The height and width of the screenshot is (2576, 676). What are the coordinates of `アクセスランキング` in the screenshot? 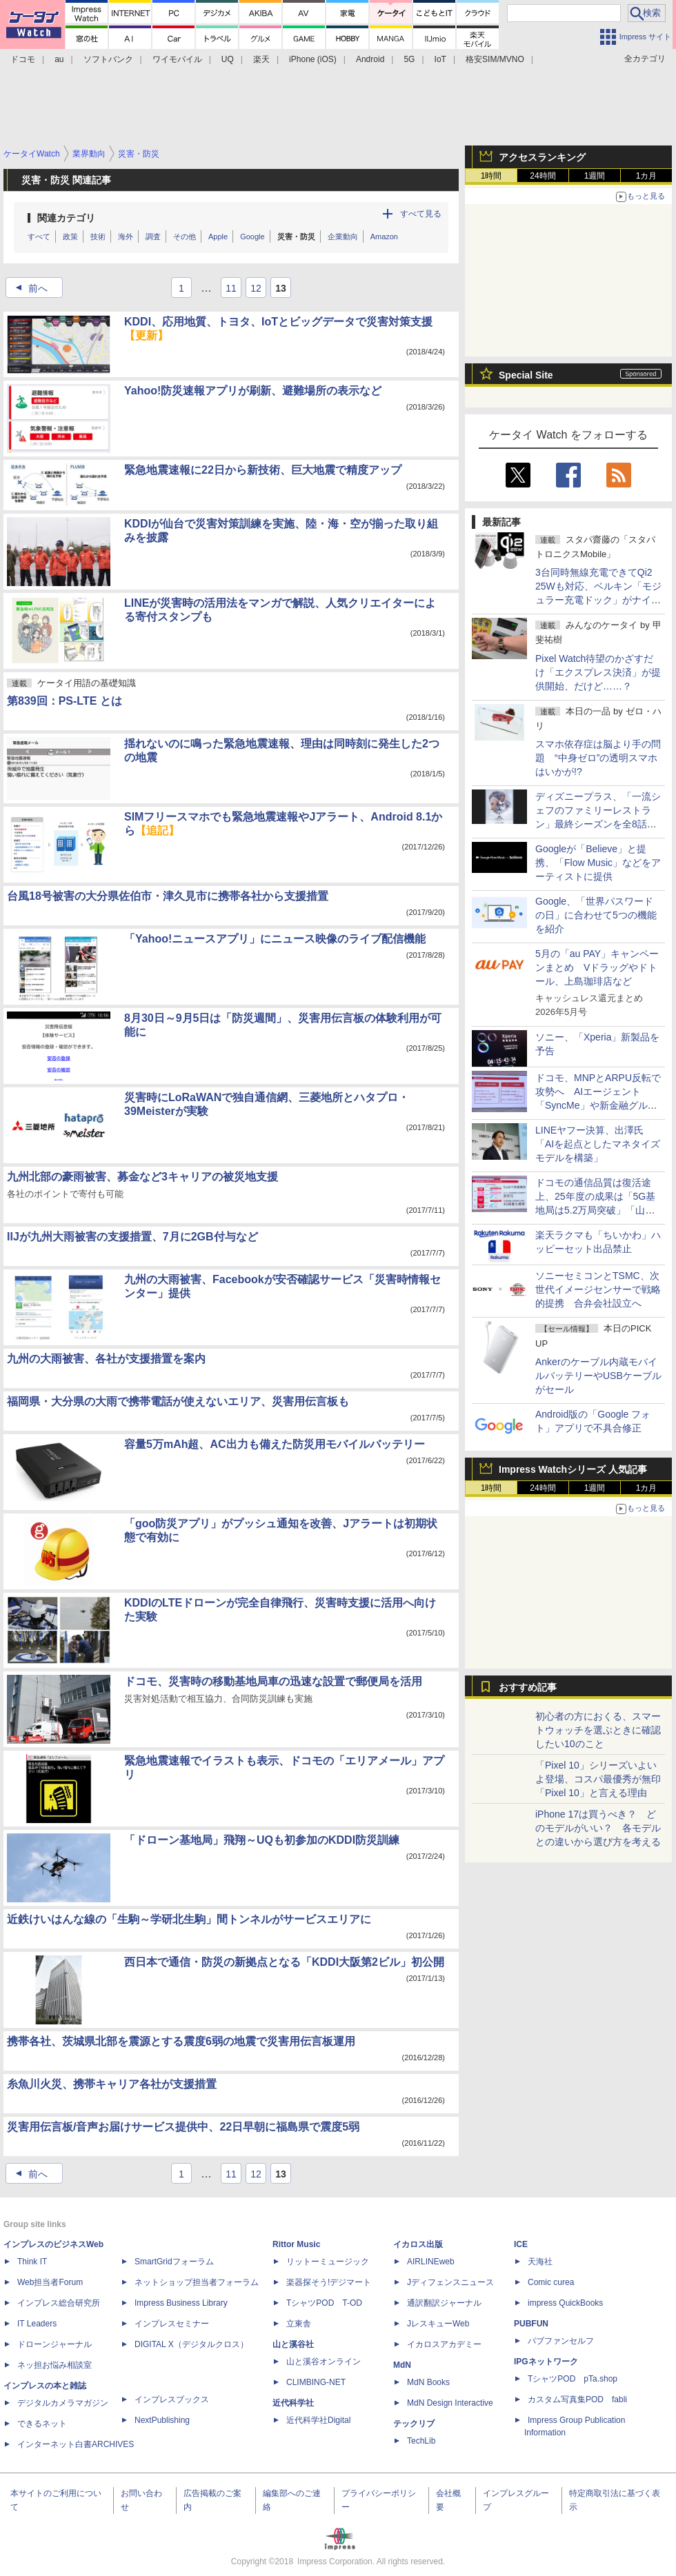 It's located at (542, 157).